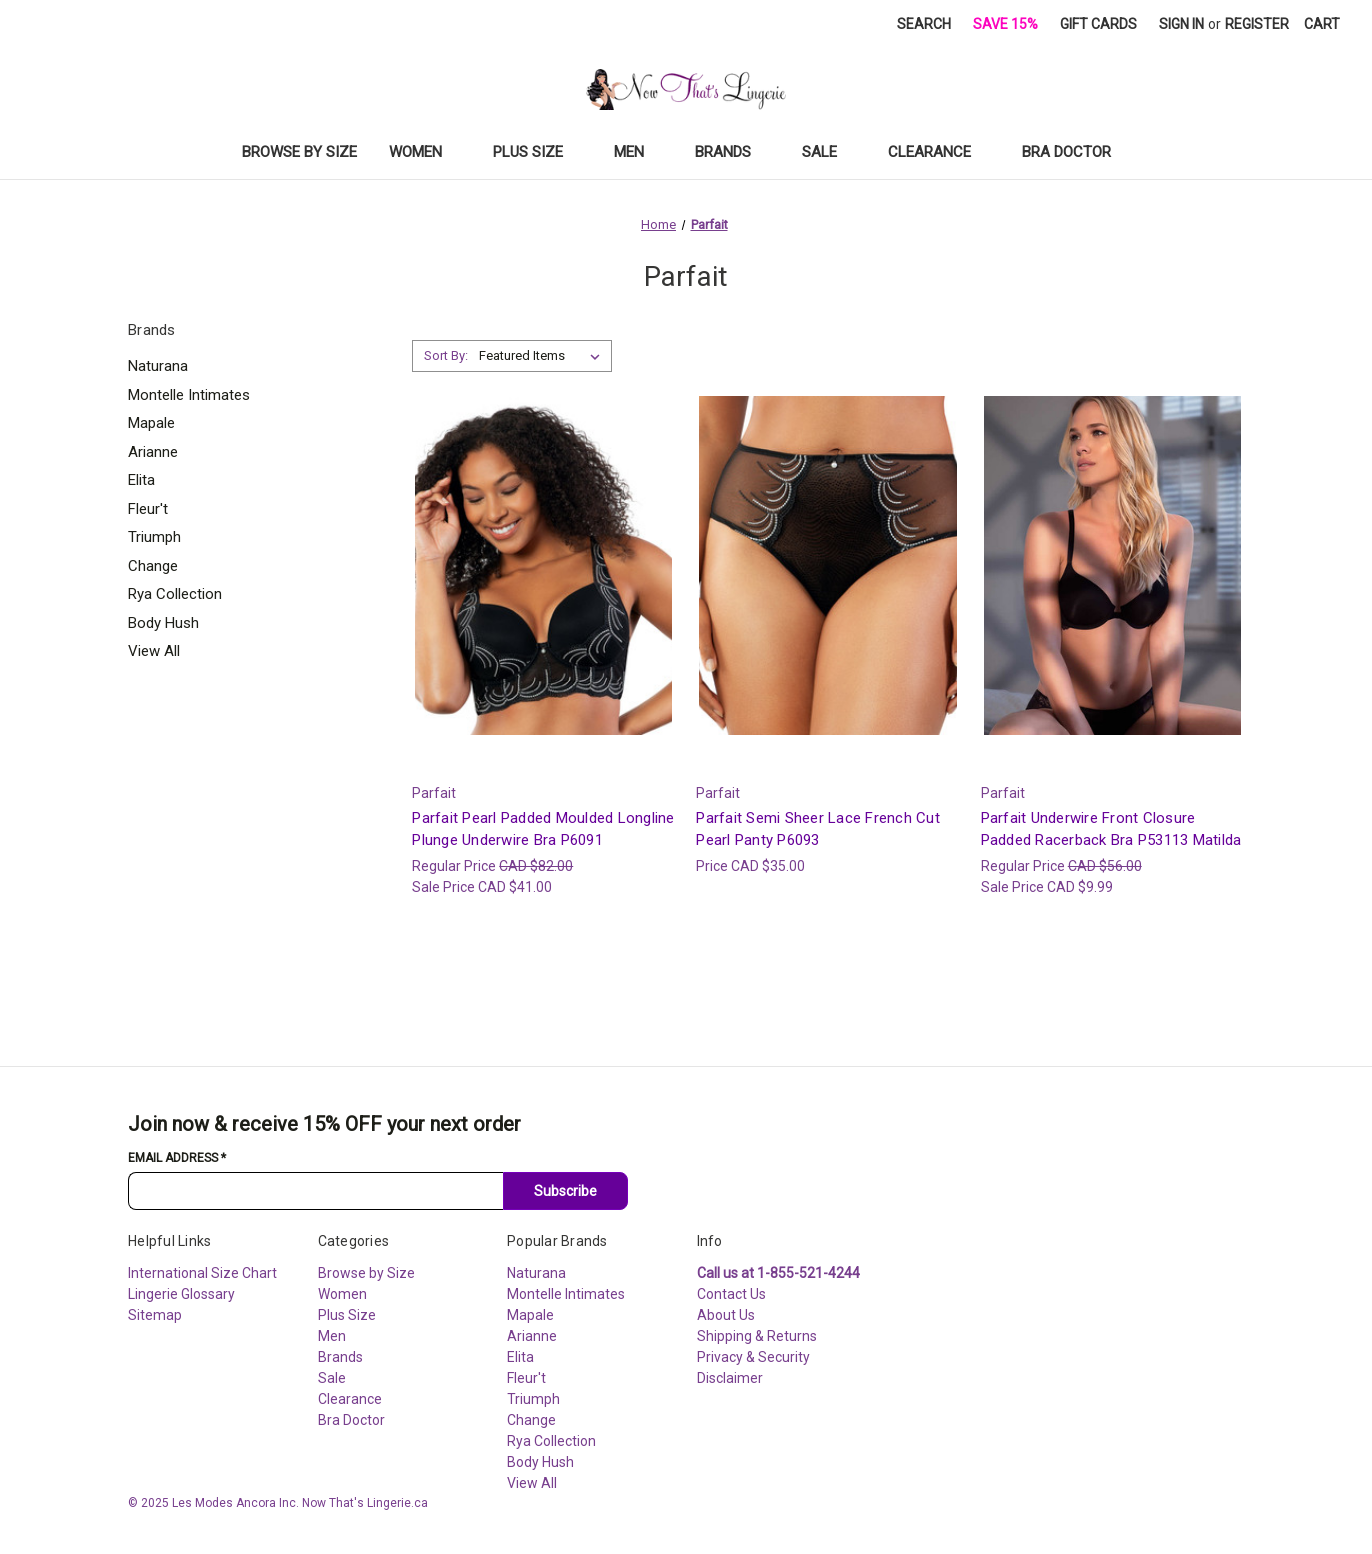  Describe the element at coordinates (732, 152) in the screenshot. I see `Brands` at that location.